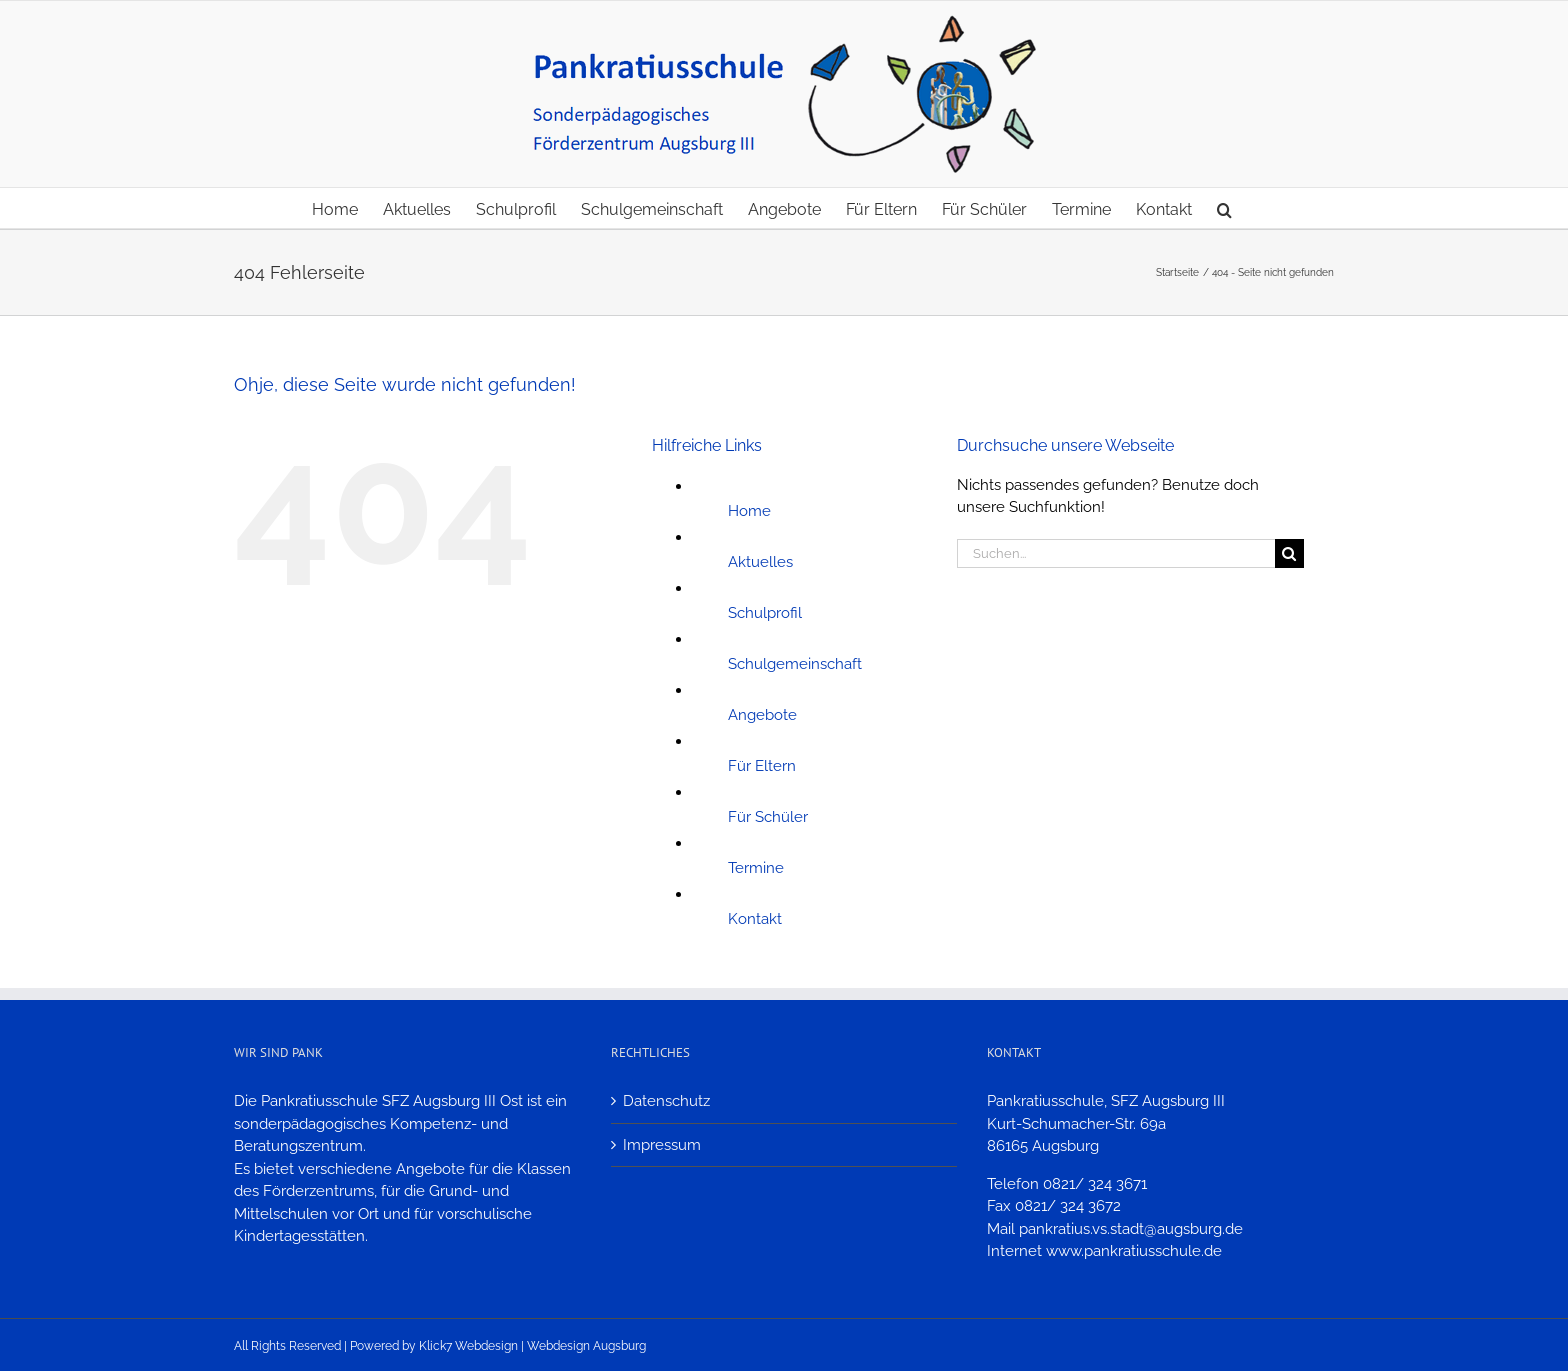 The image size is (1568, 1371). I want to click on [button], so click(1224, 208).